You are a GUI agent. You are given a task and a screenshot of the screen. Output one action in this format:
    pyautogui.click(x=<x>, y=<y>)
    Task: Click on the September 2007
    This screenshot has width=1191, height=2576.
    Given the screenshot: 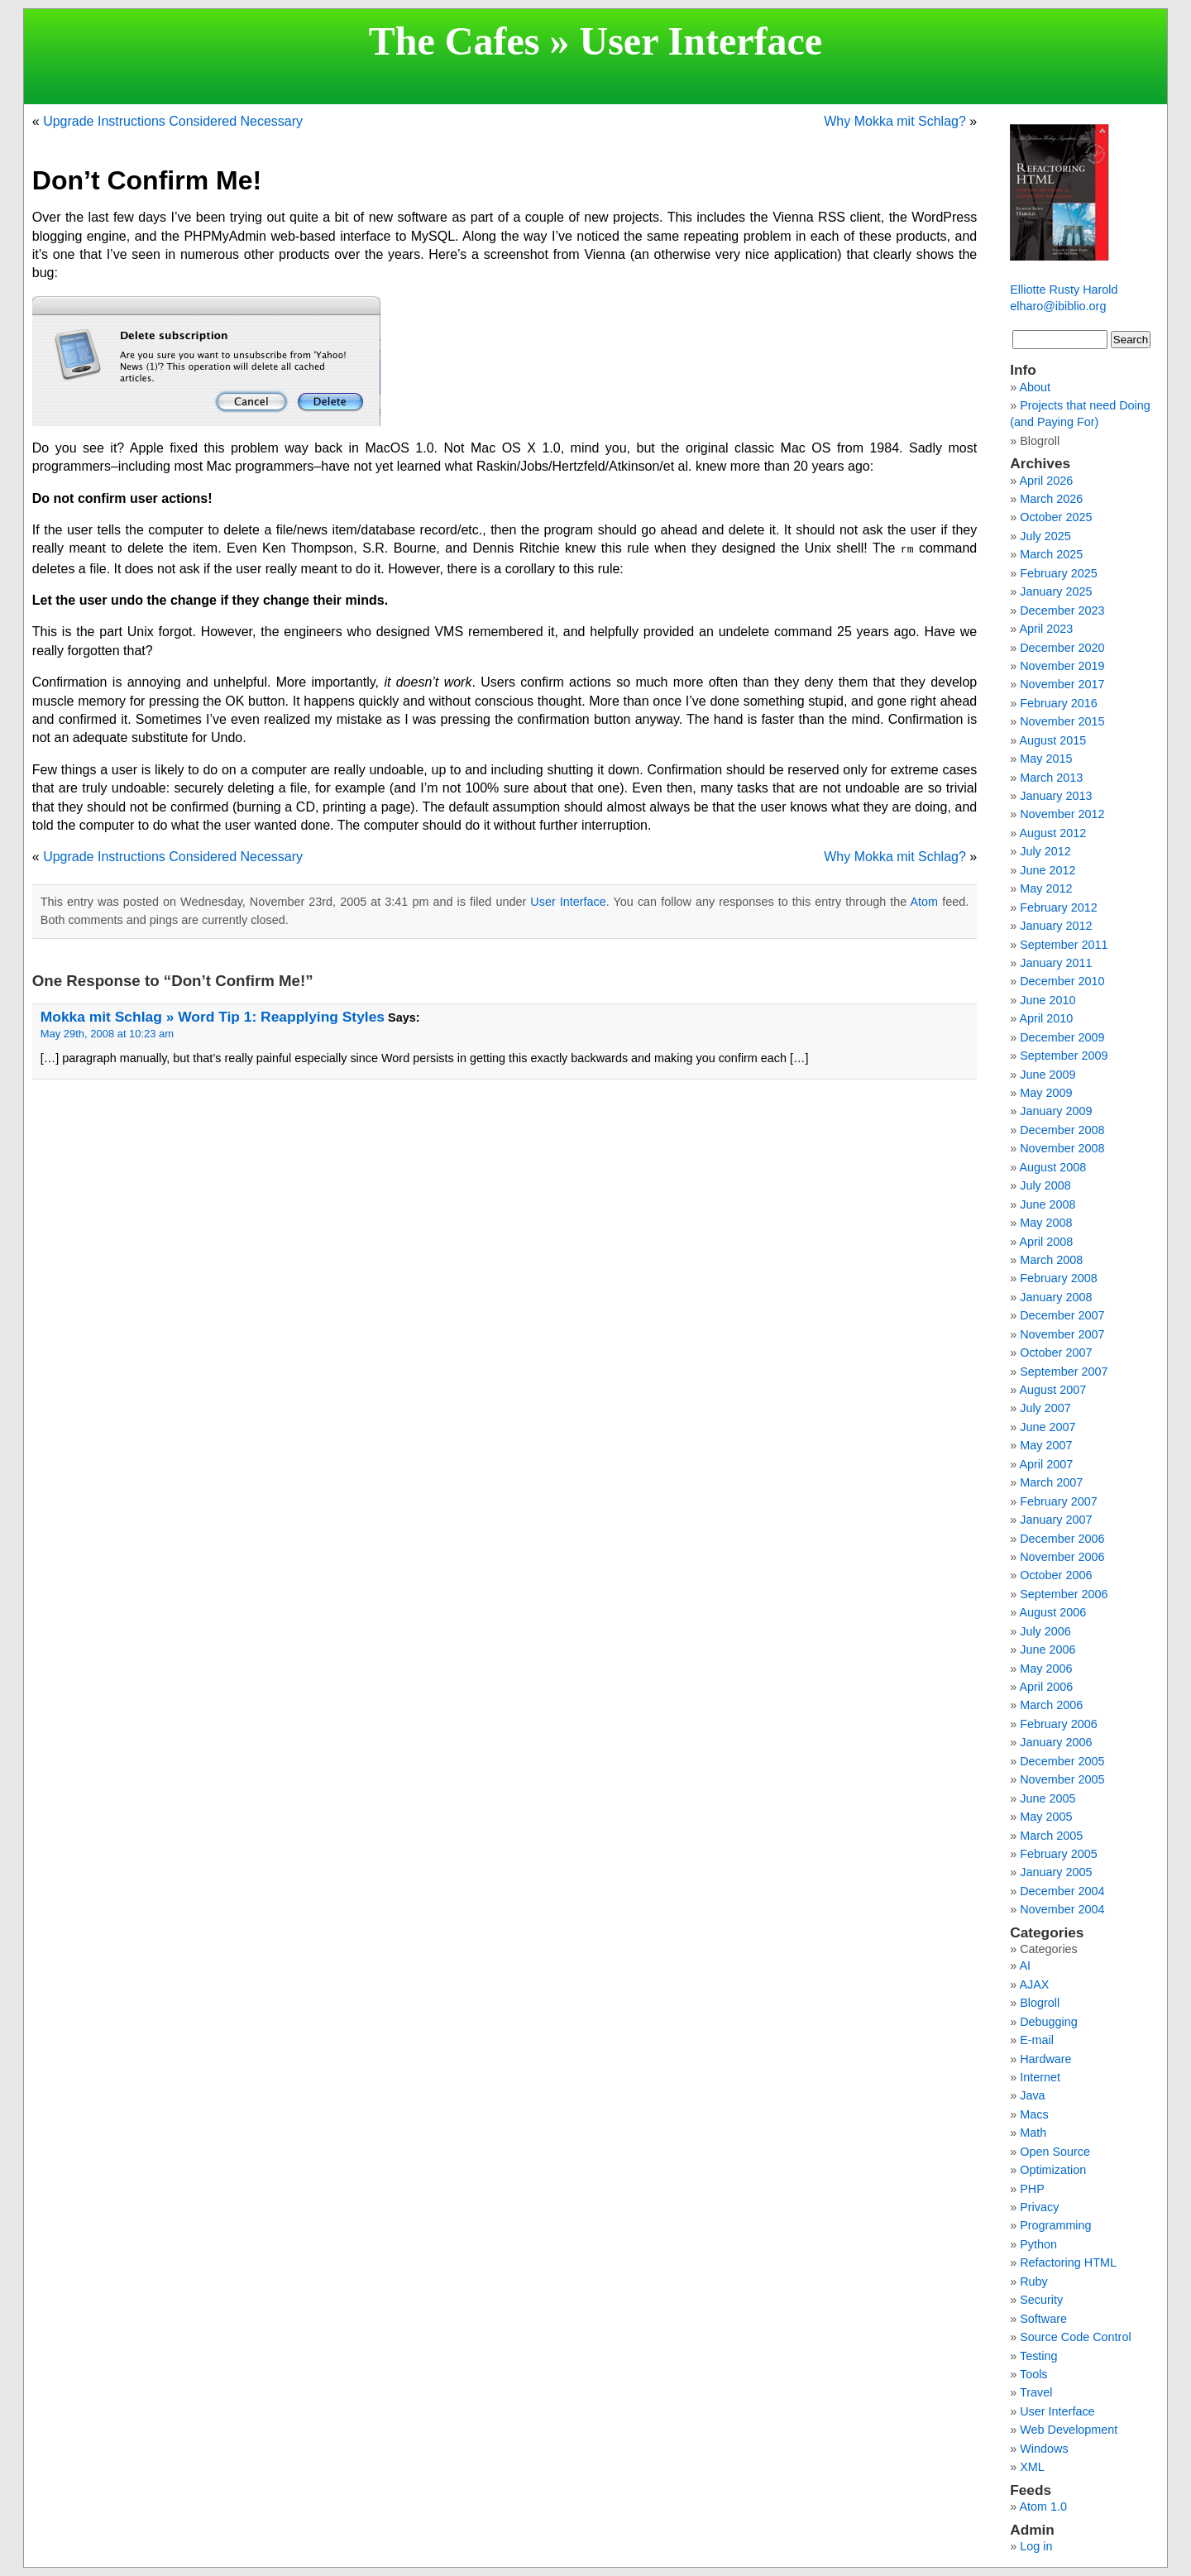 What is the action you would take?
    pyautogui.click(x=1063, y=1371)
    